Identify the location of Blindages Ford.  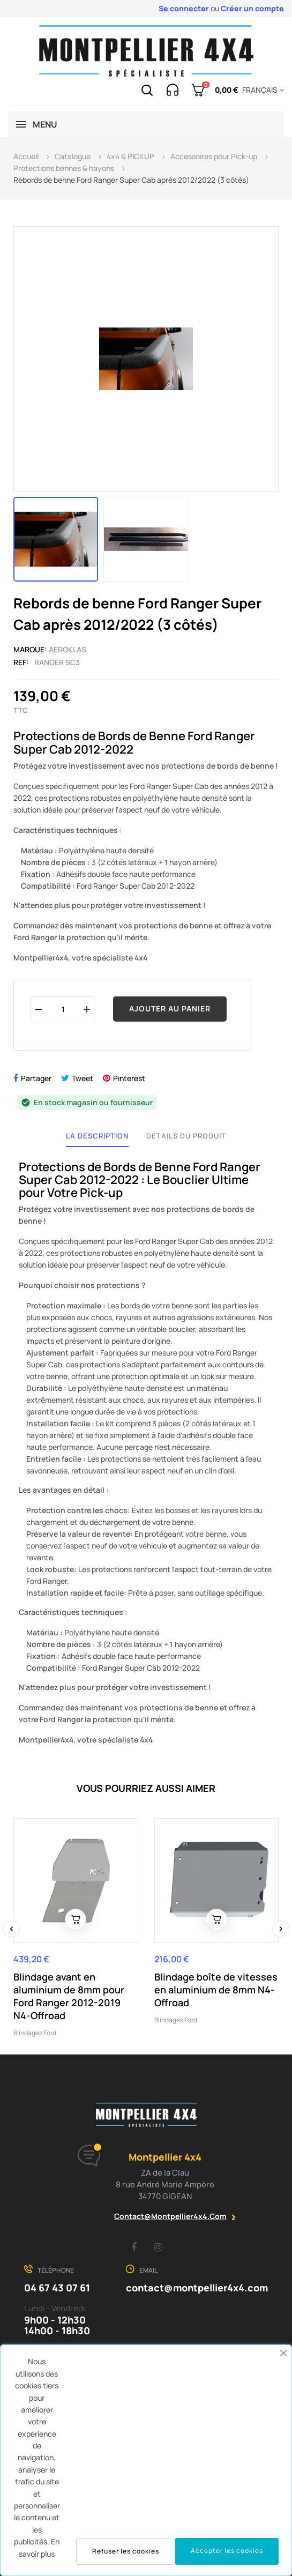
(34, 2032).